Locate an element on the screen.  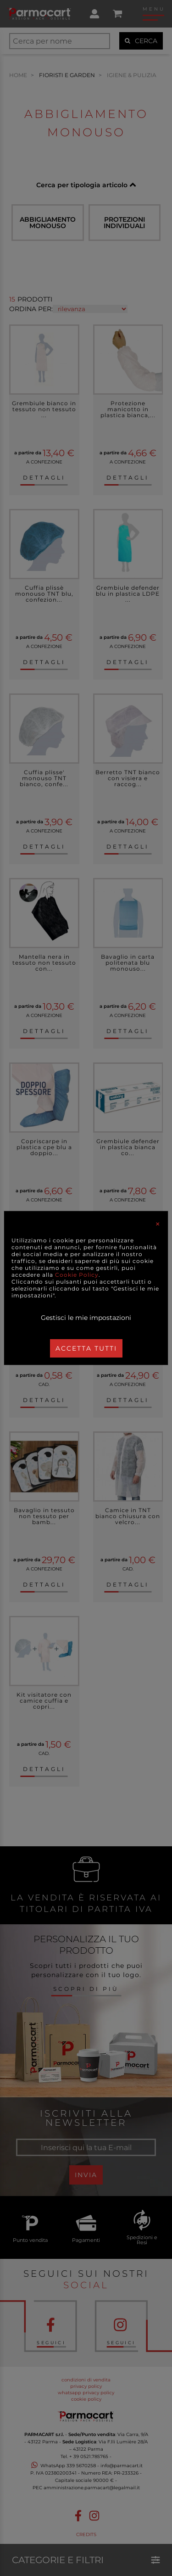
Gestisci le mie impostazioni is located at coordinates (86, 1317).